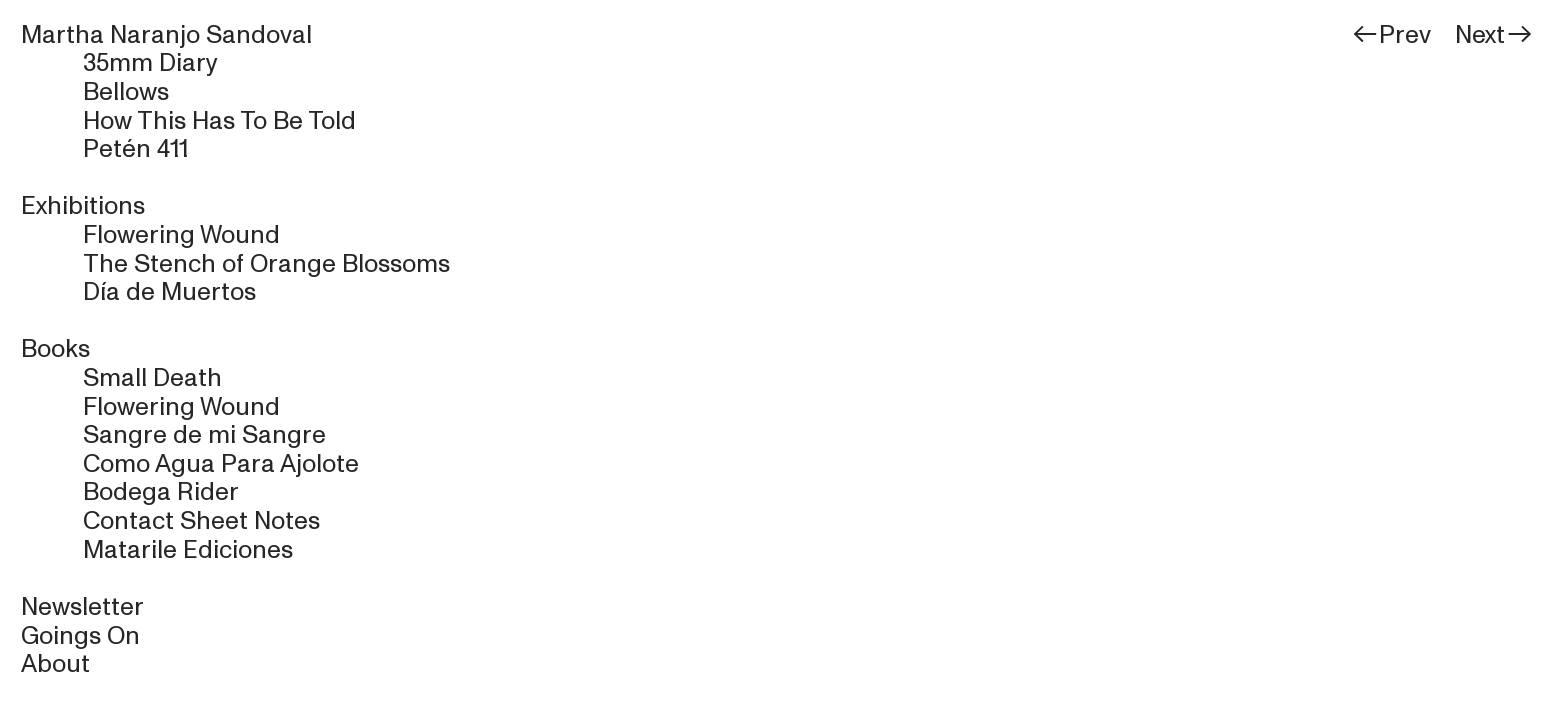  Describe the element at coordinates (204, 435) in the screenshot. I see `Sangre de mi Sangre` at that location.